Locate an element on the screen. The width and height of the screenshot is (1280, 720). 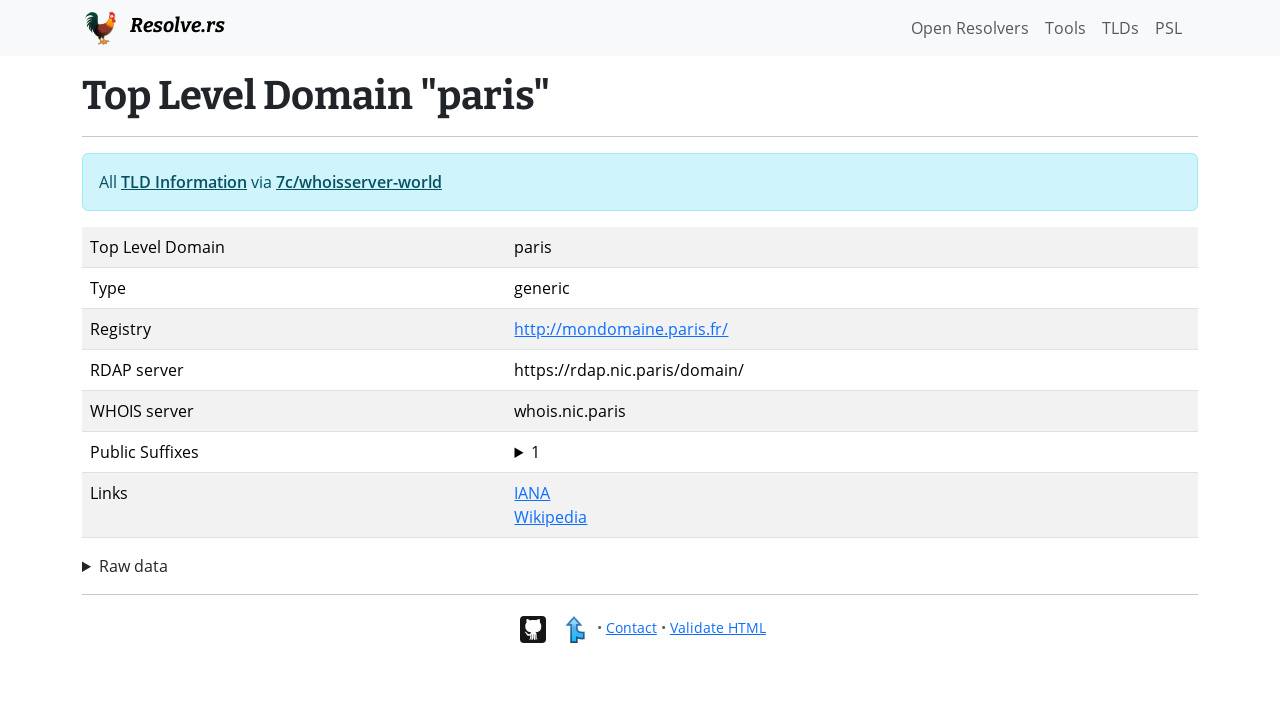
Contact is located at coordinates (631, 627).